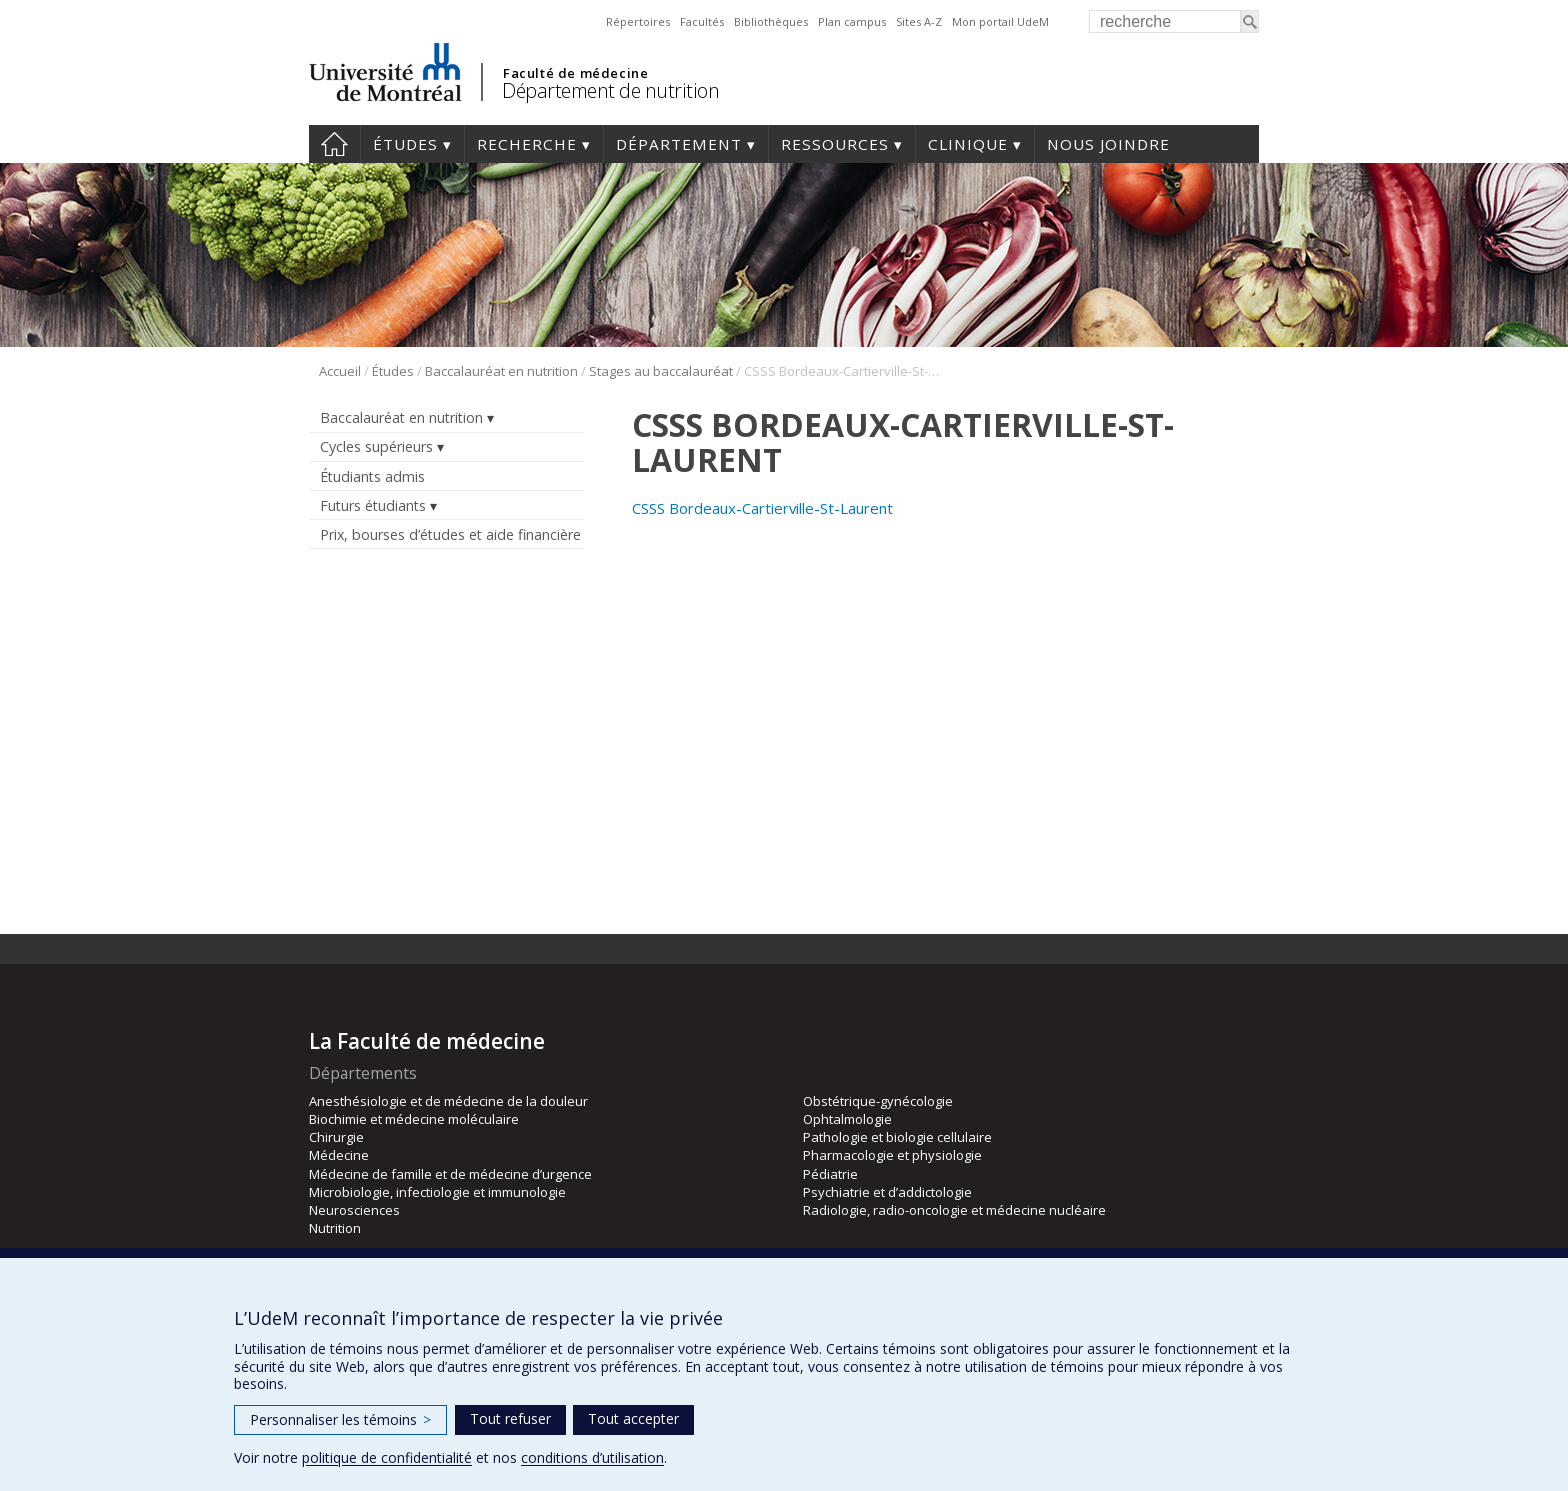  I want to click on Département, so click(679, 144).